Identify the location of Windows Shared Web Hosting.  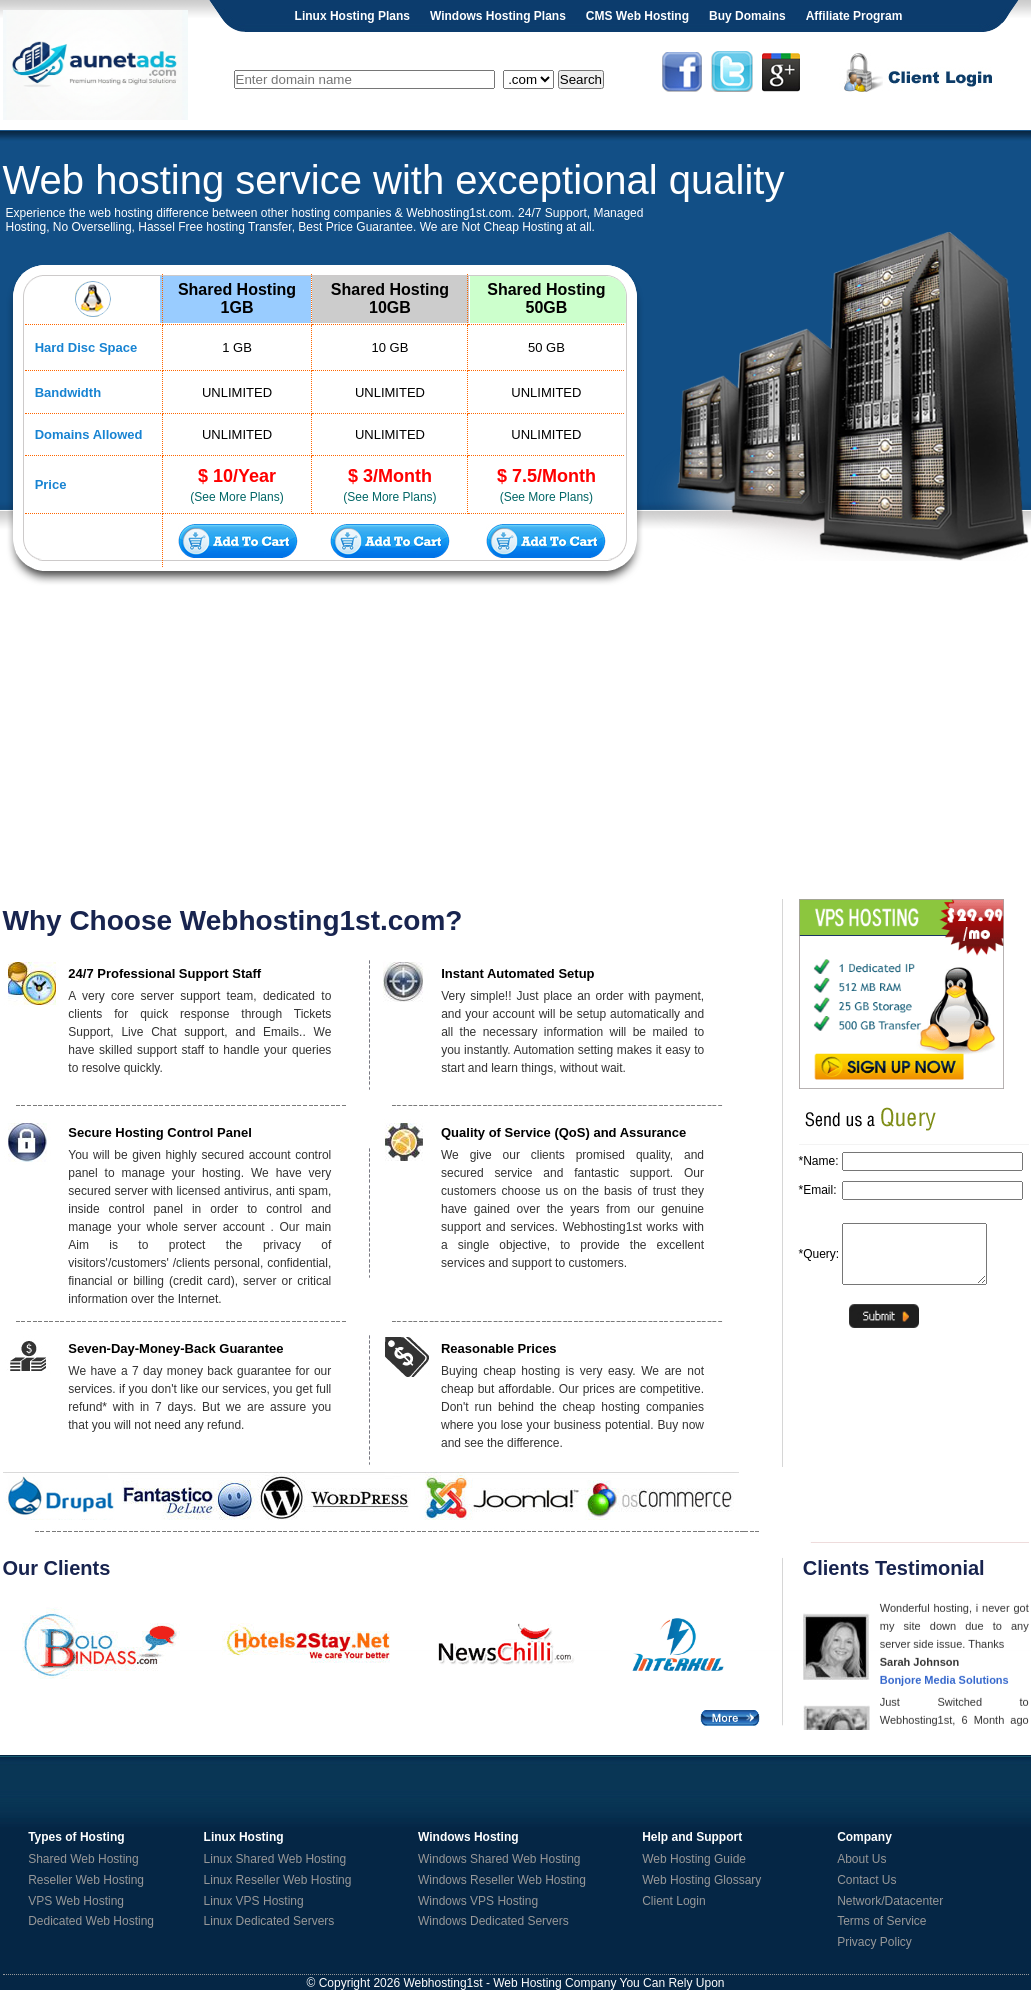
(499, 1859).